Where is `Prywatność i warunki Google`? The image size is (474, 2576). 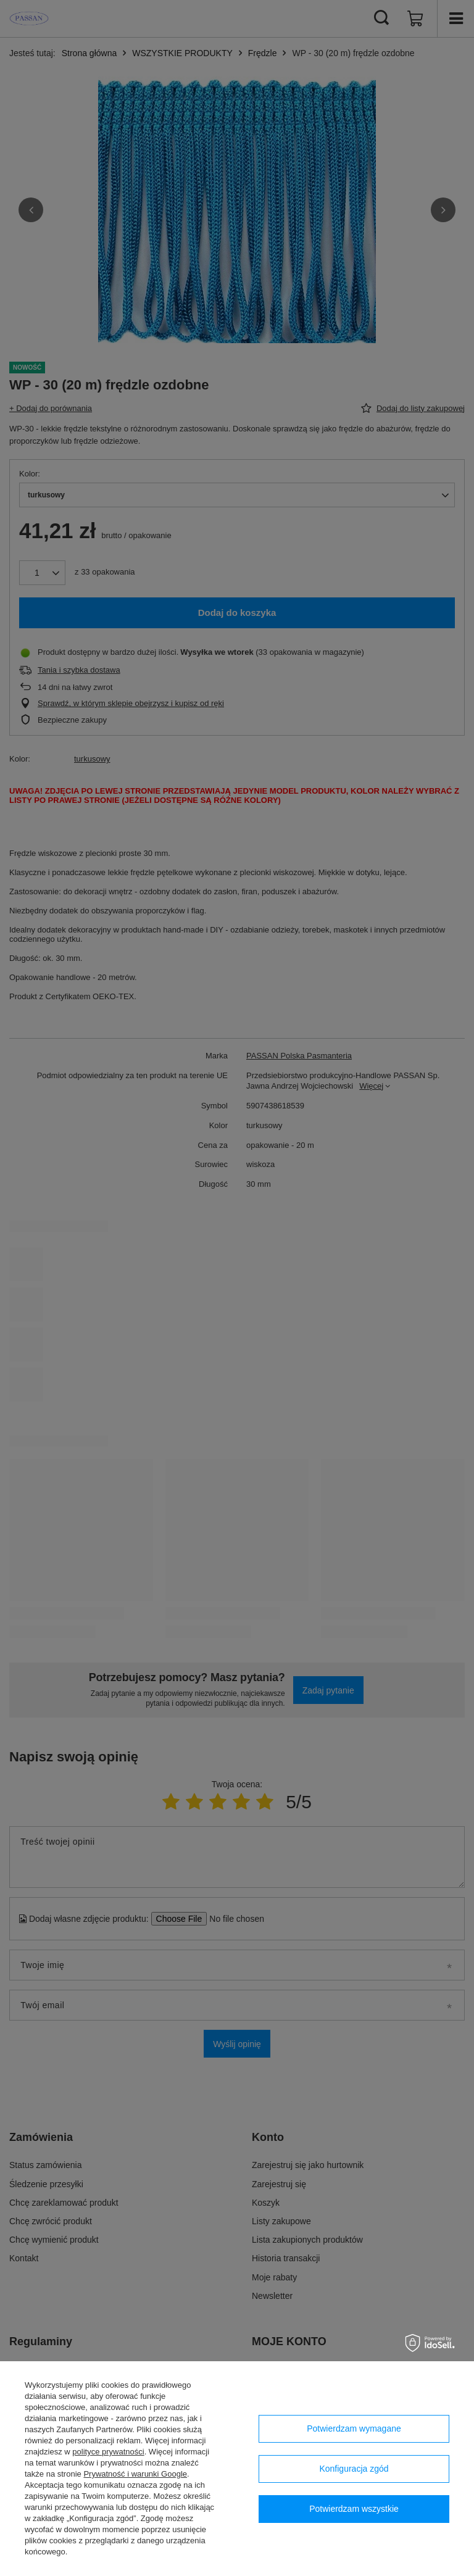
Prywatność i warunki Google is located at coordinates (135, 2473).